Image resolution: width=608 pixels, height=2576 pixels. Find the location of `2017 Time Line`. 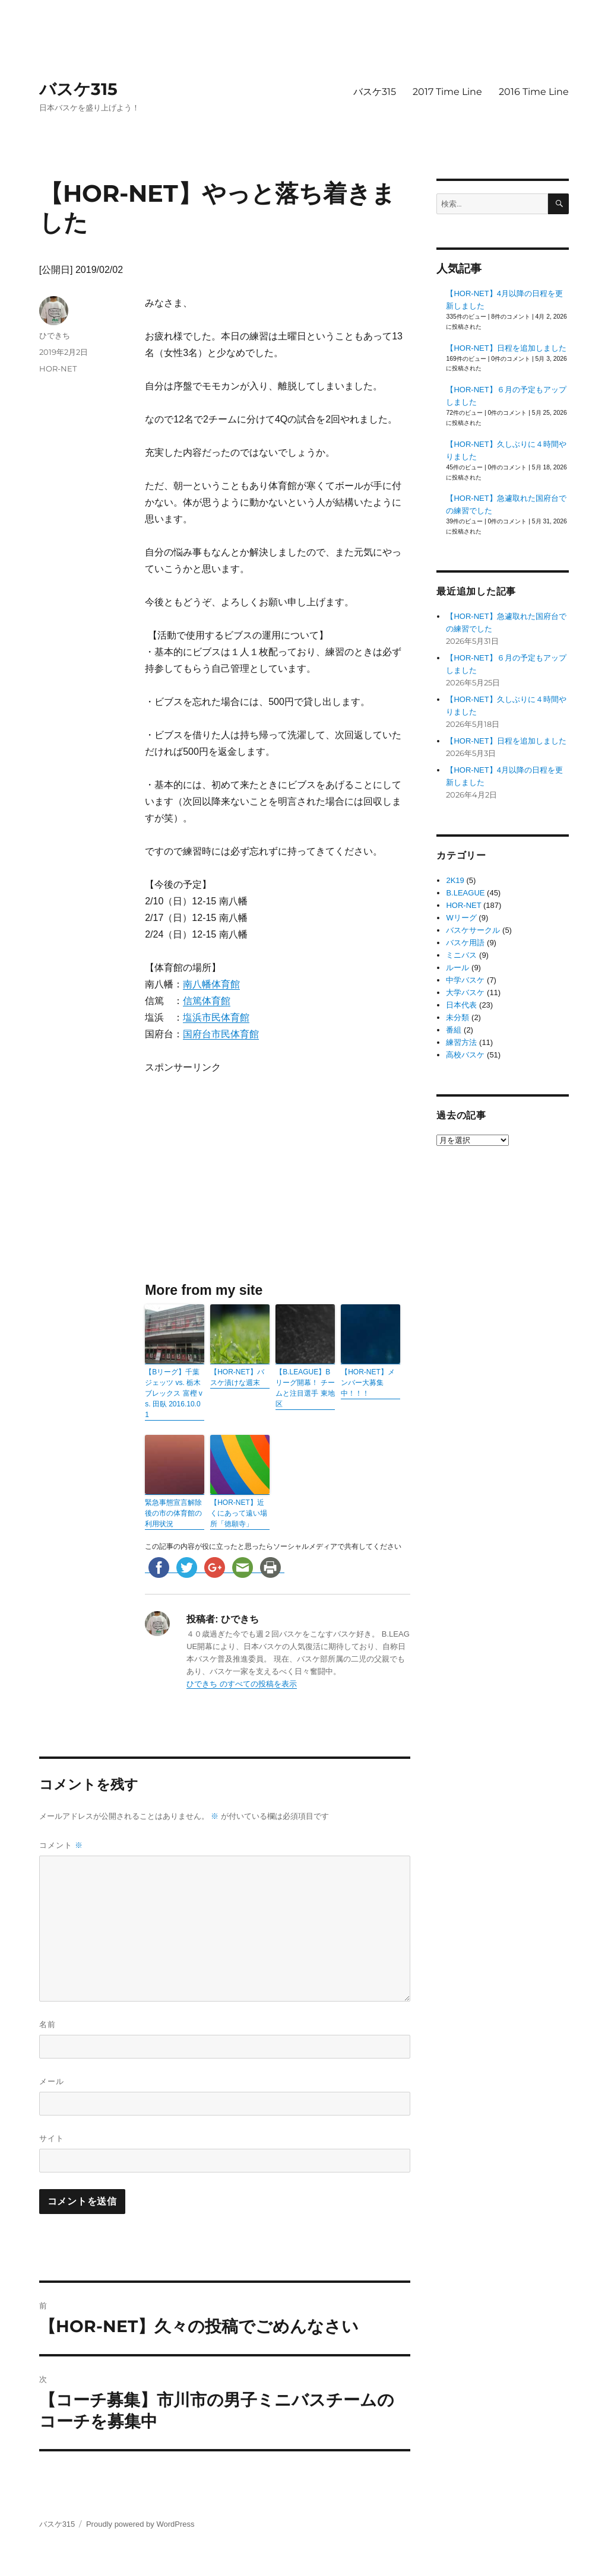

2017 Time Line is located at coordinates (447, 91).